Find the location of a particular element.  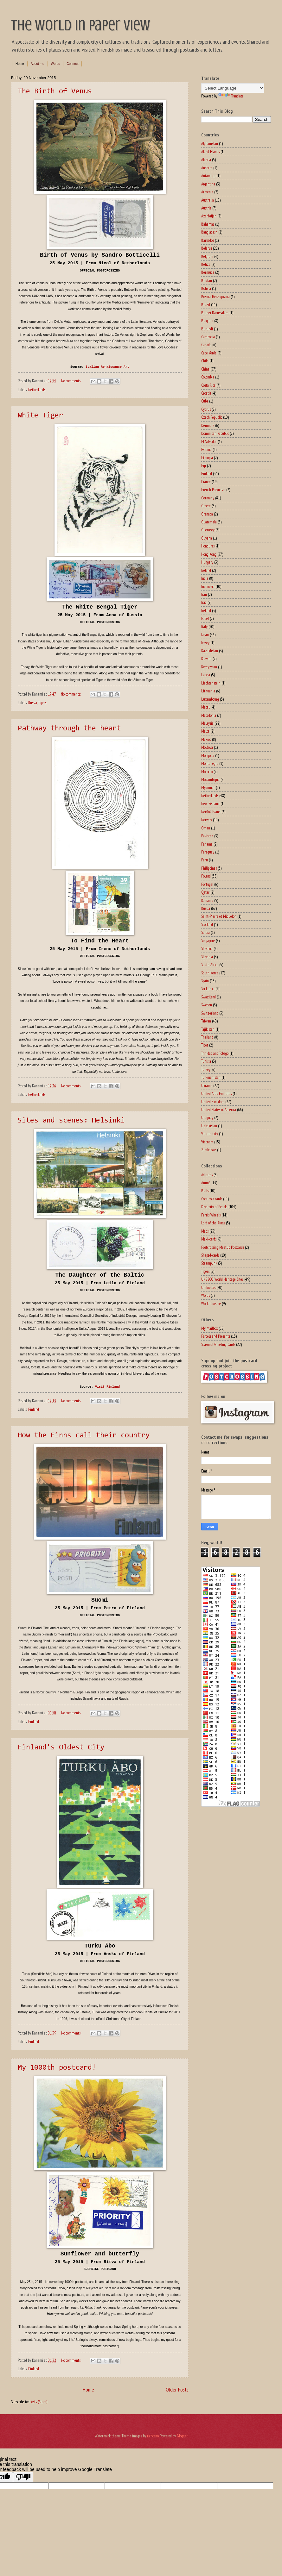

Oman is located at coordinates (205, 828).